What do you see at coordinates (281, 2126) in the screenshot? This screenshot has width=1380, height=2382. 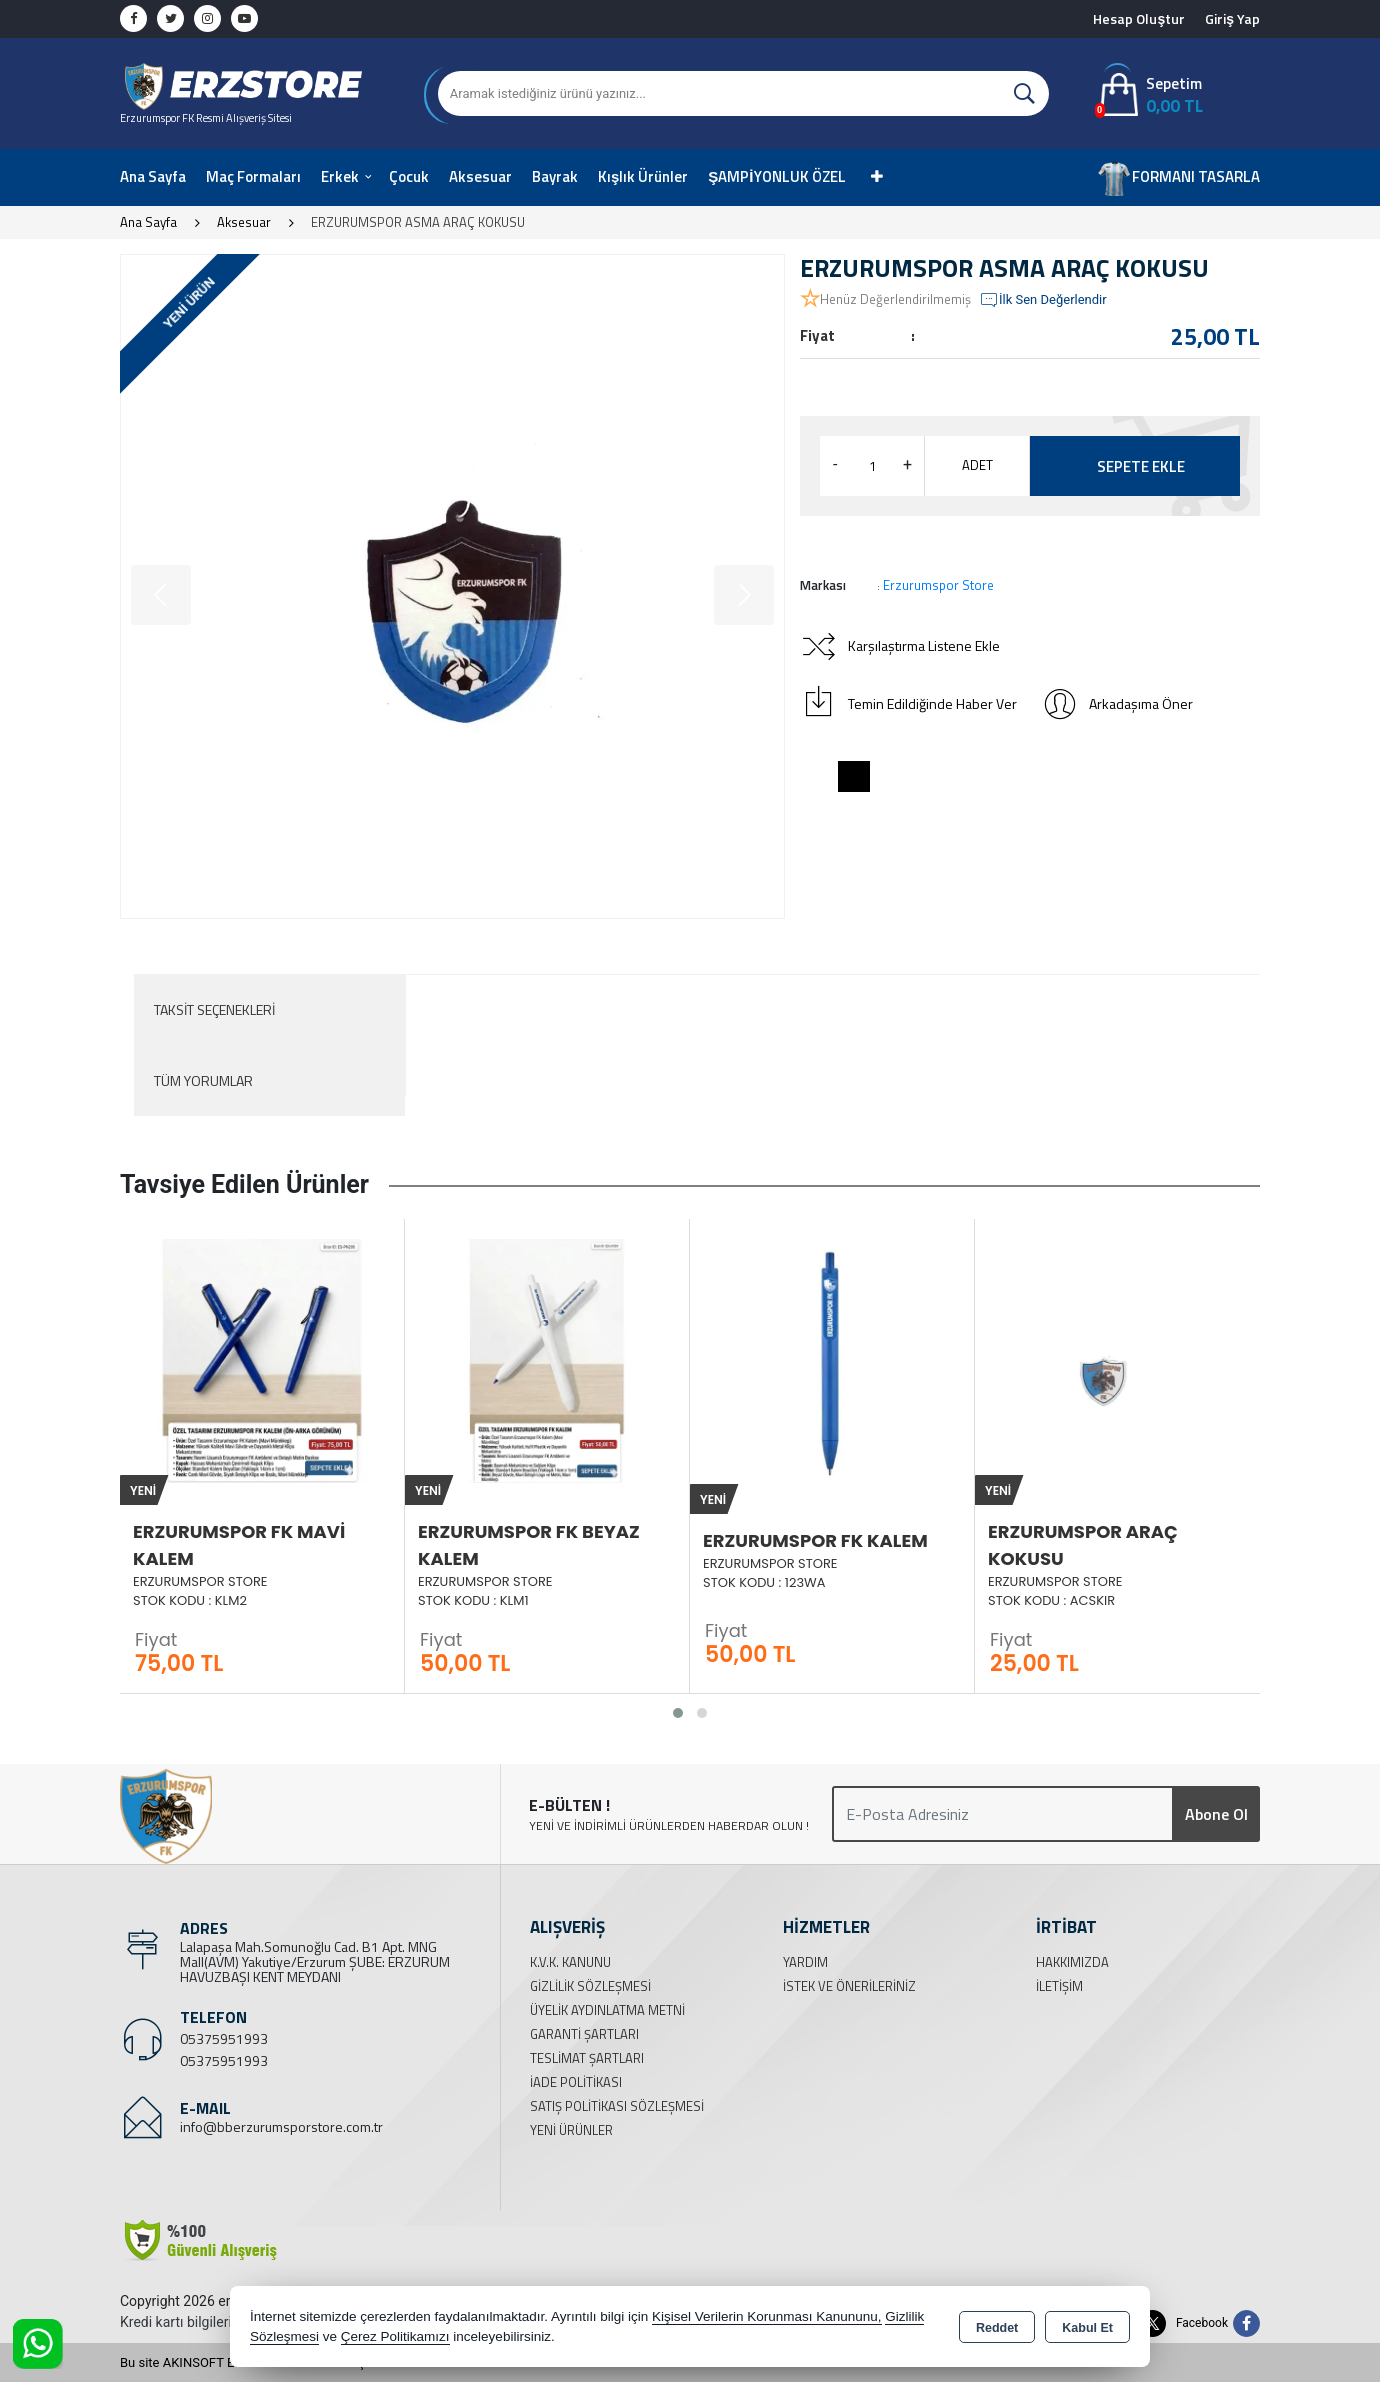 I see `info@bberzurumsporstore.com.tr` at bounding box center [281, 2126].